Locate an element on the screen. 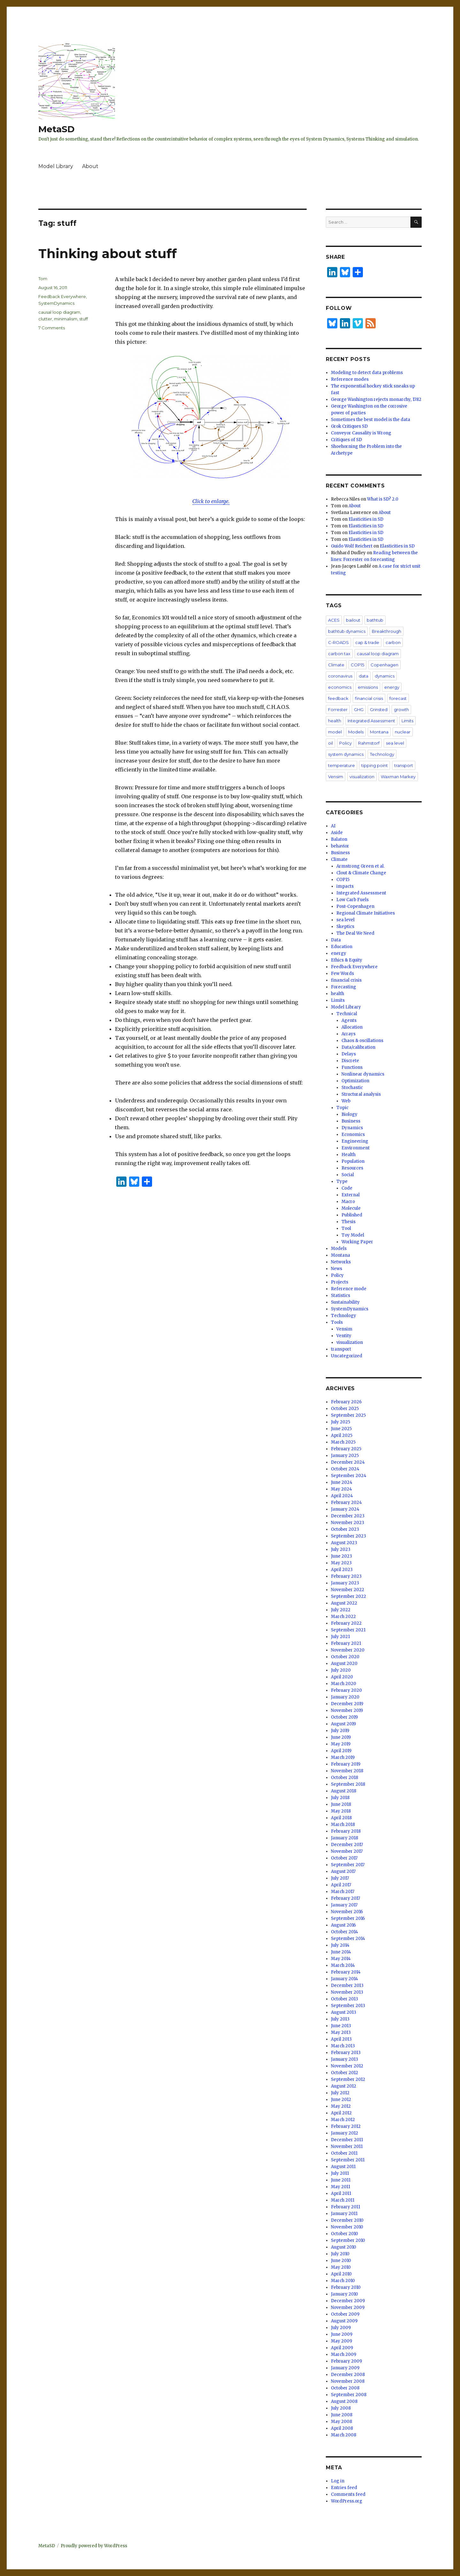 The height and width of the screenshot is (2576, 460). growth is located at coordinates (401, 709).